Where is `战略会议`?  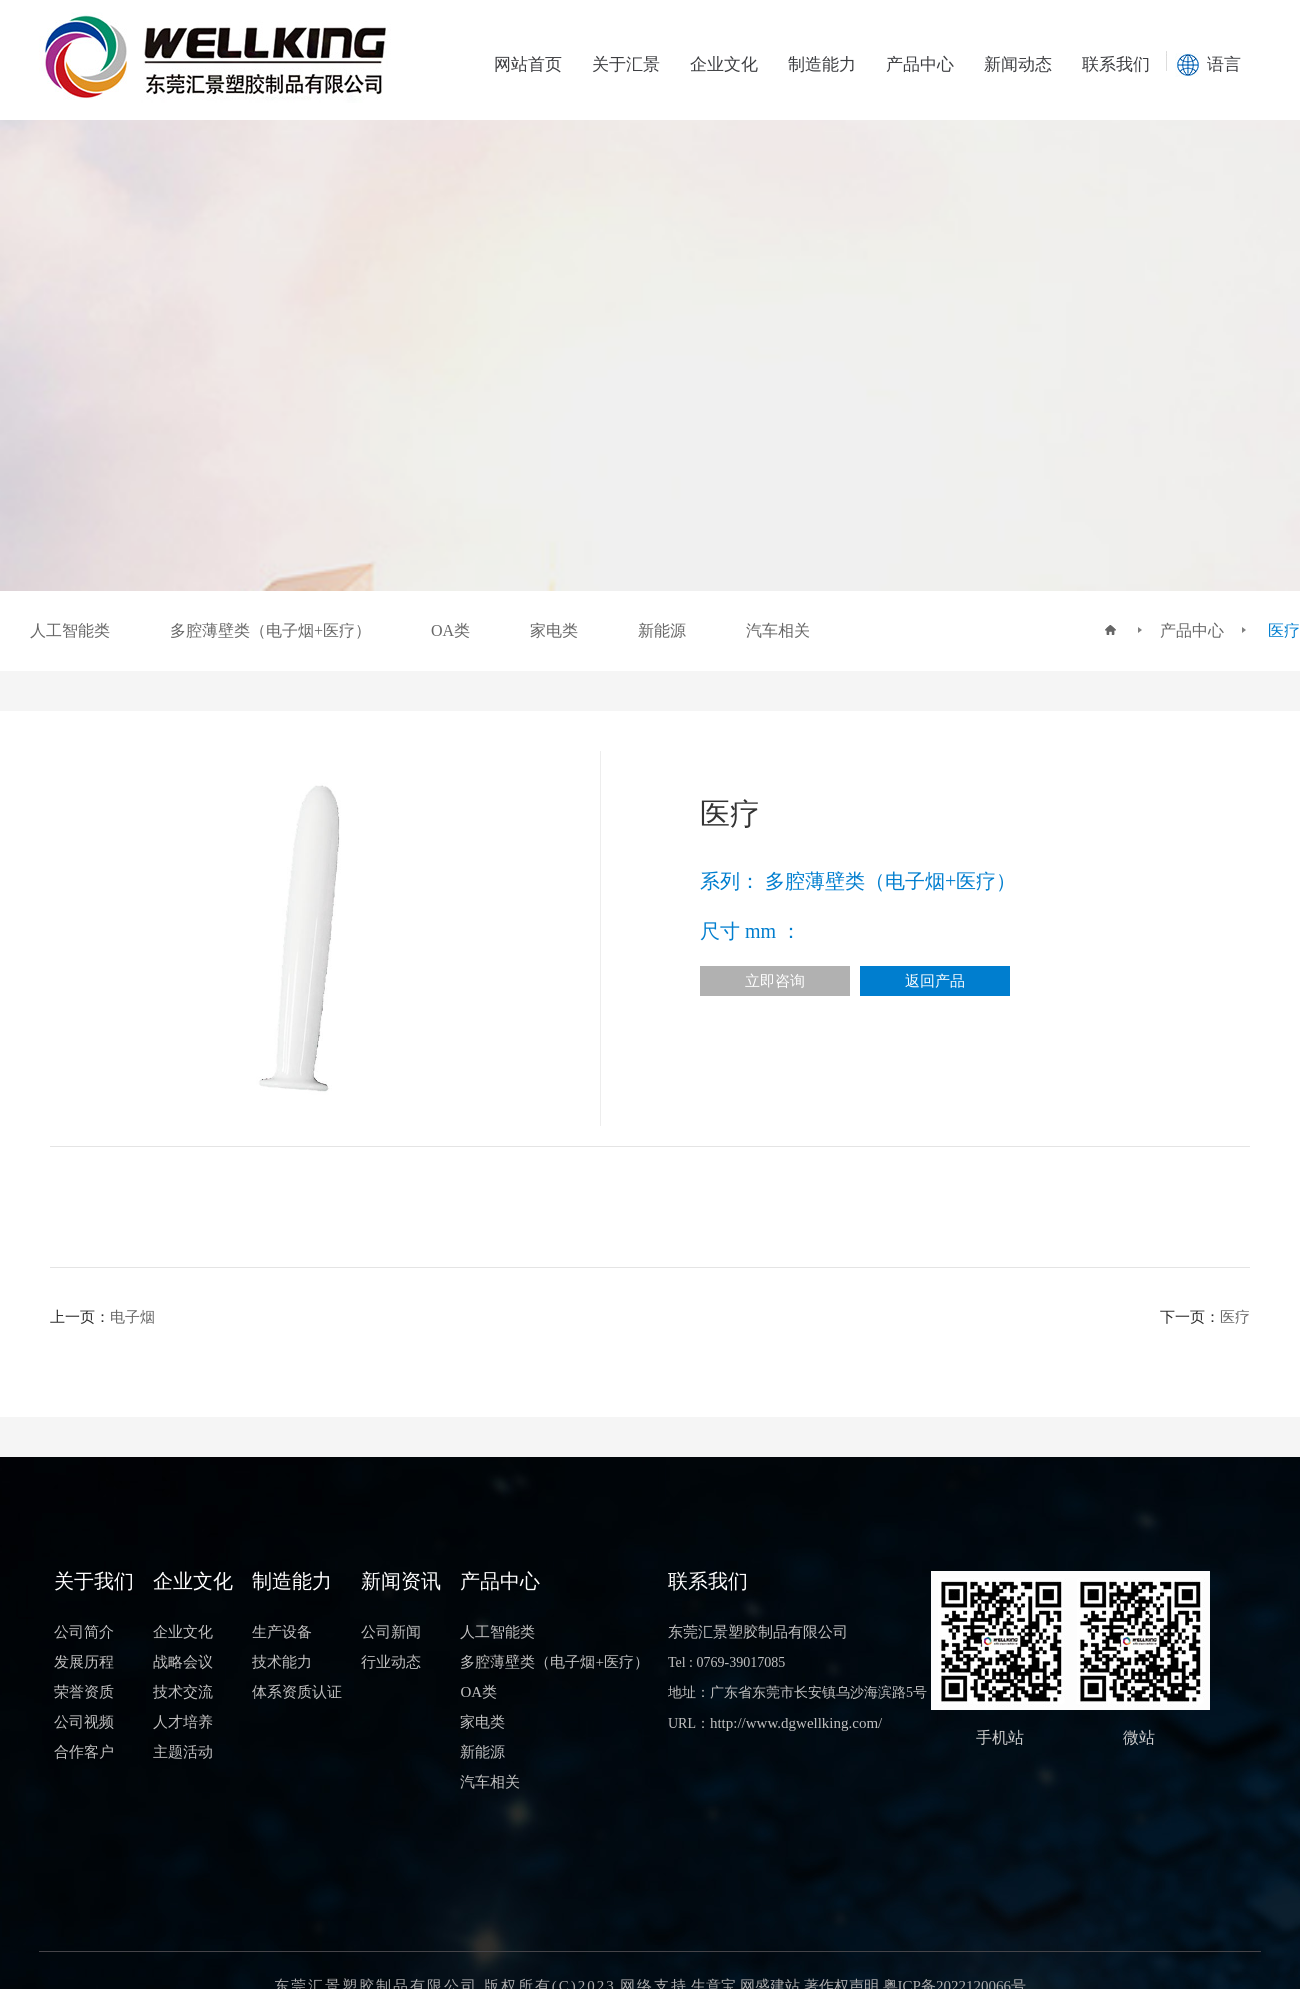 战略会议 is located at coordinates (183, 1662).